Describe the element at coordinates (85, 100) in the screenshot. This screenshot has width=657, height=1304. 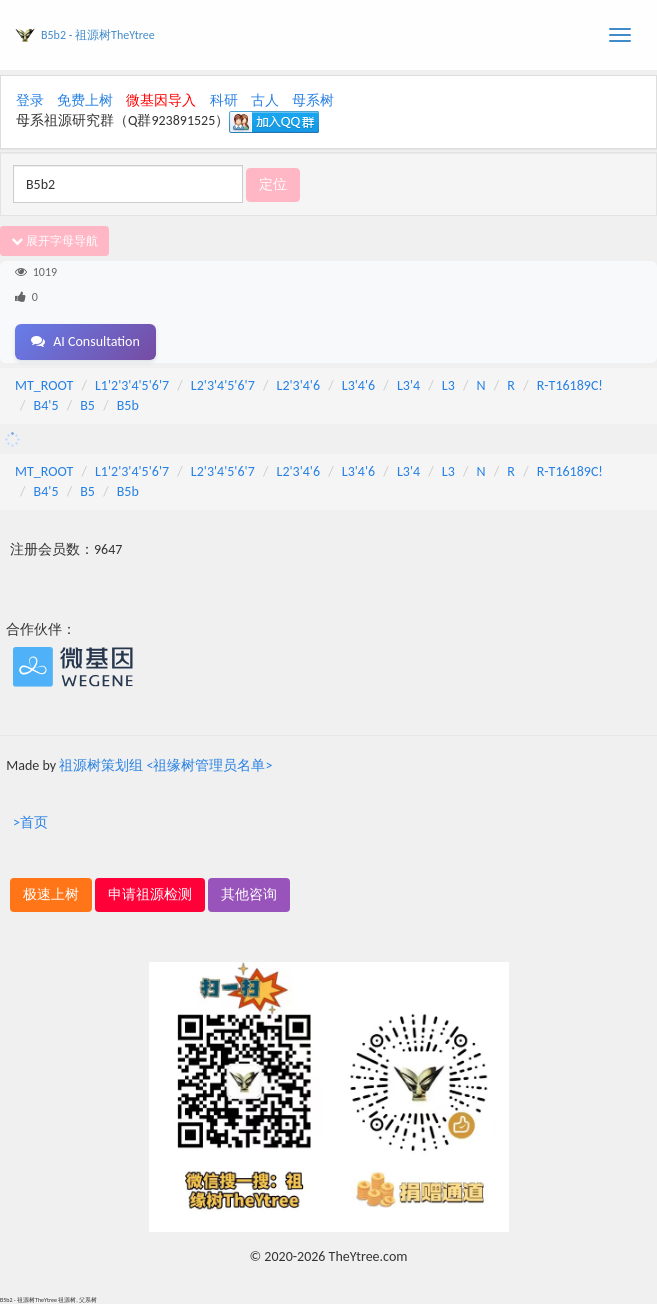
I see `免费上树` at that location.